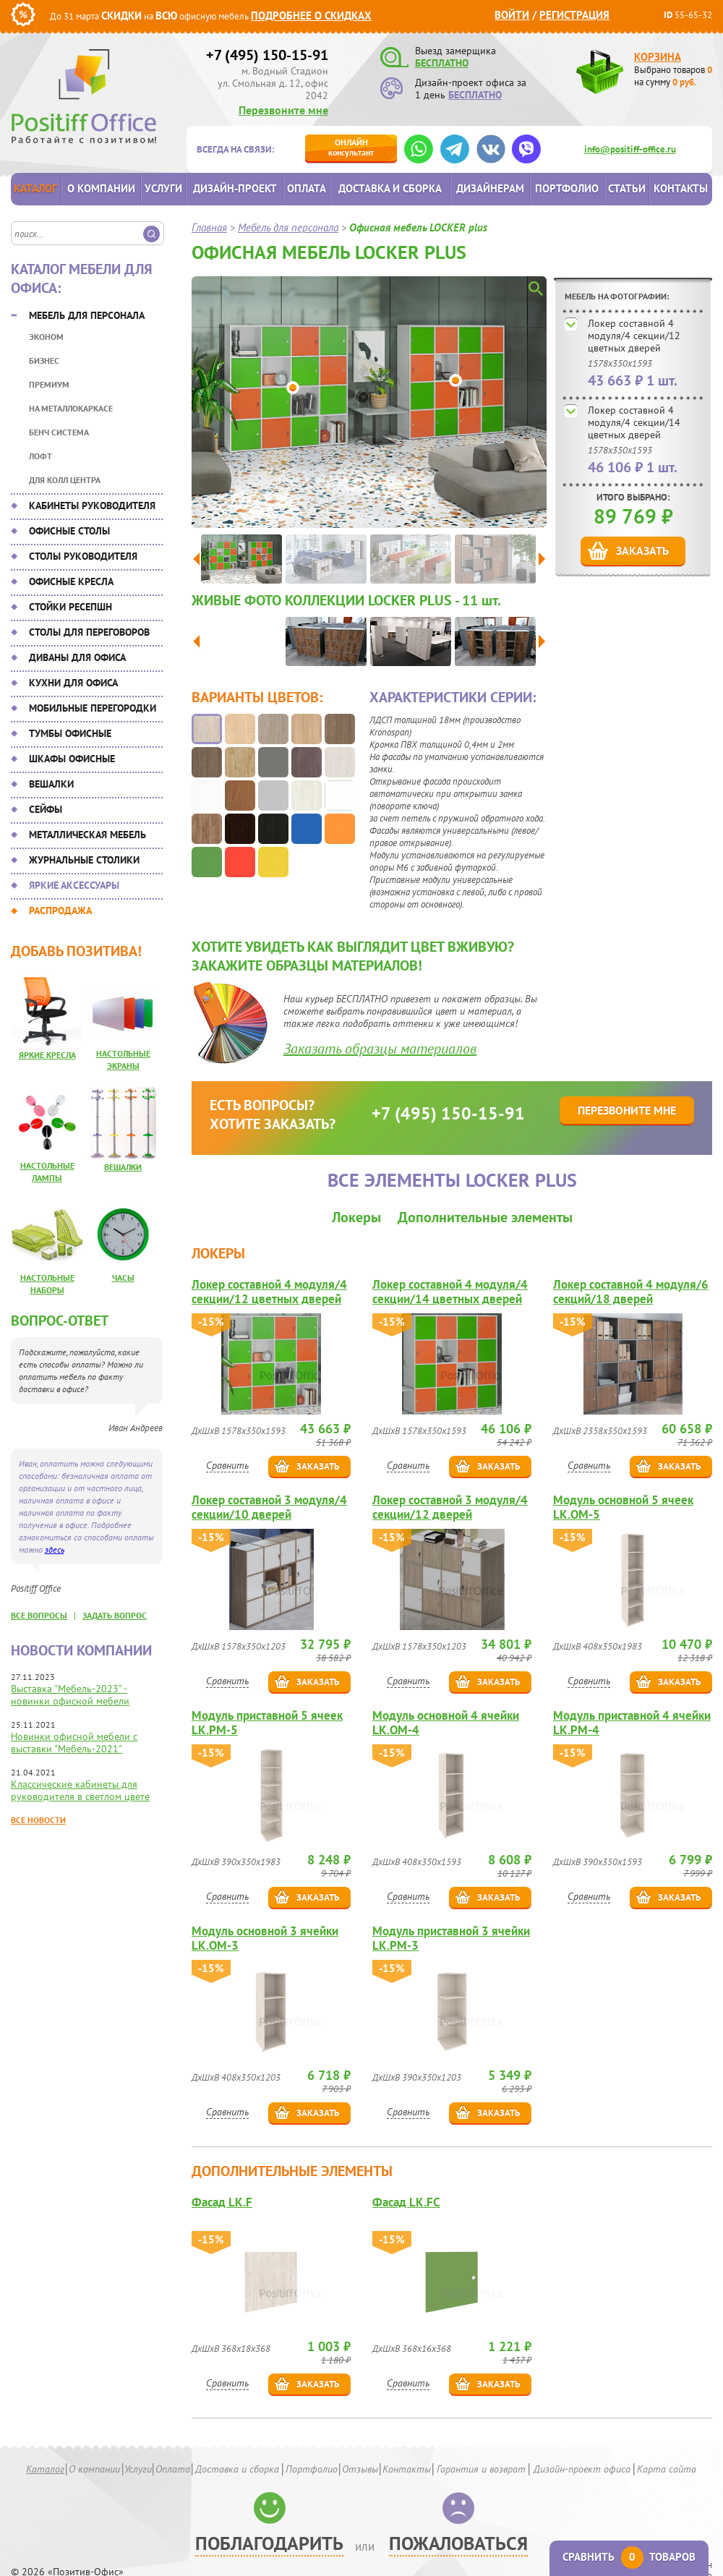 This screenshot has height=2576, width=723. I want to click on Локер составной 3 модуля/4 секции/10 дверей, so click(269, 1507).